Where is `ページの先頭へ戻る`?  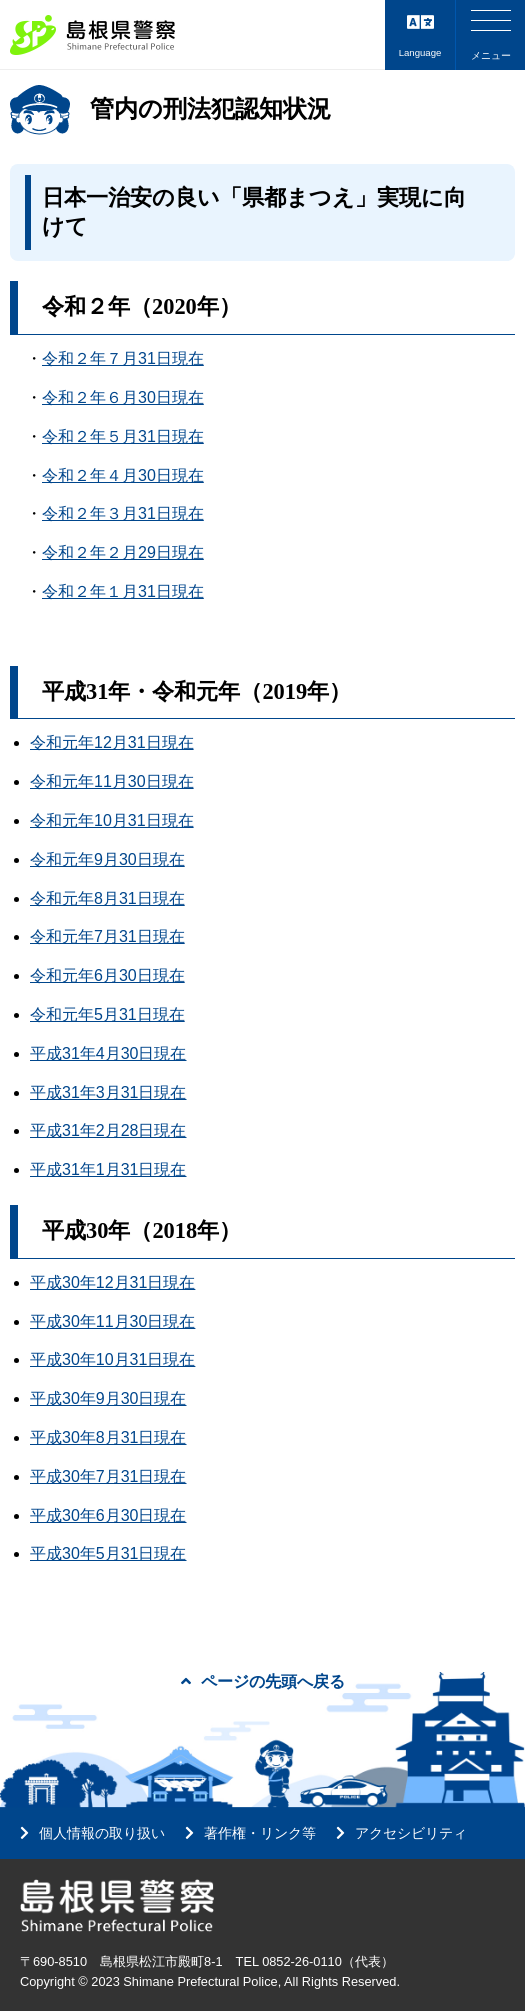 ページの先頭へ戻る is located at coordinates (263, 1681).